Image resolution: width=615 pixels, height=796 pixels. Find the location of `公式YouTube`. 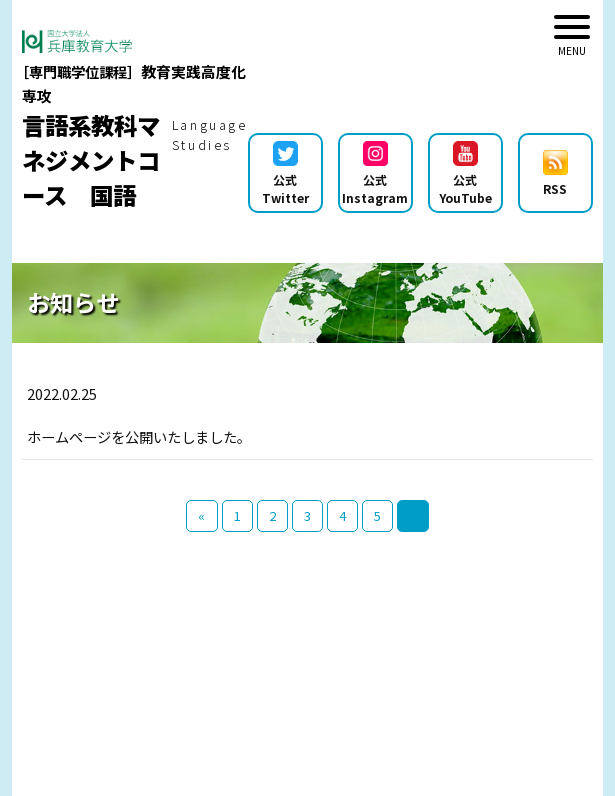

公式YouTube is located at coordinates (465, 173).